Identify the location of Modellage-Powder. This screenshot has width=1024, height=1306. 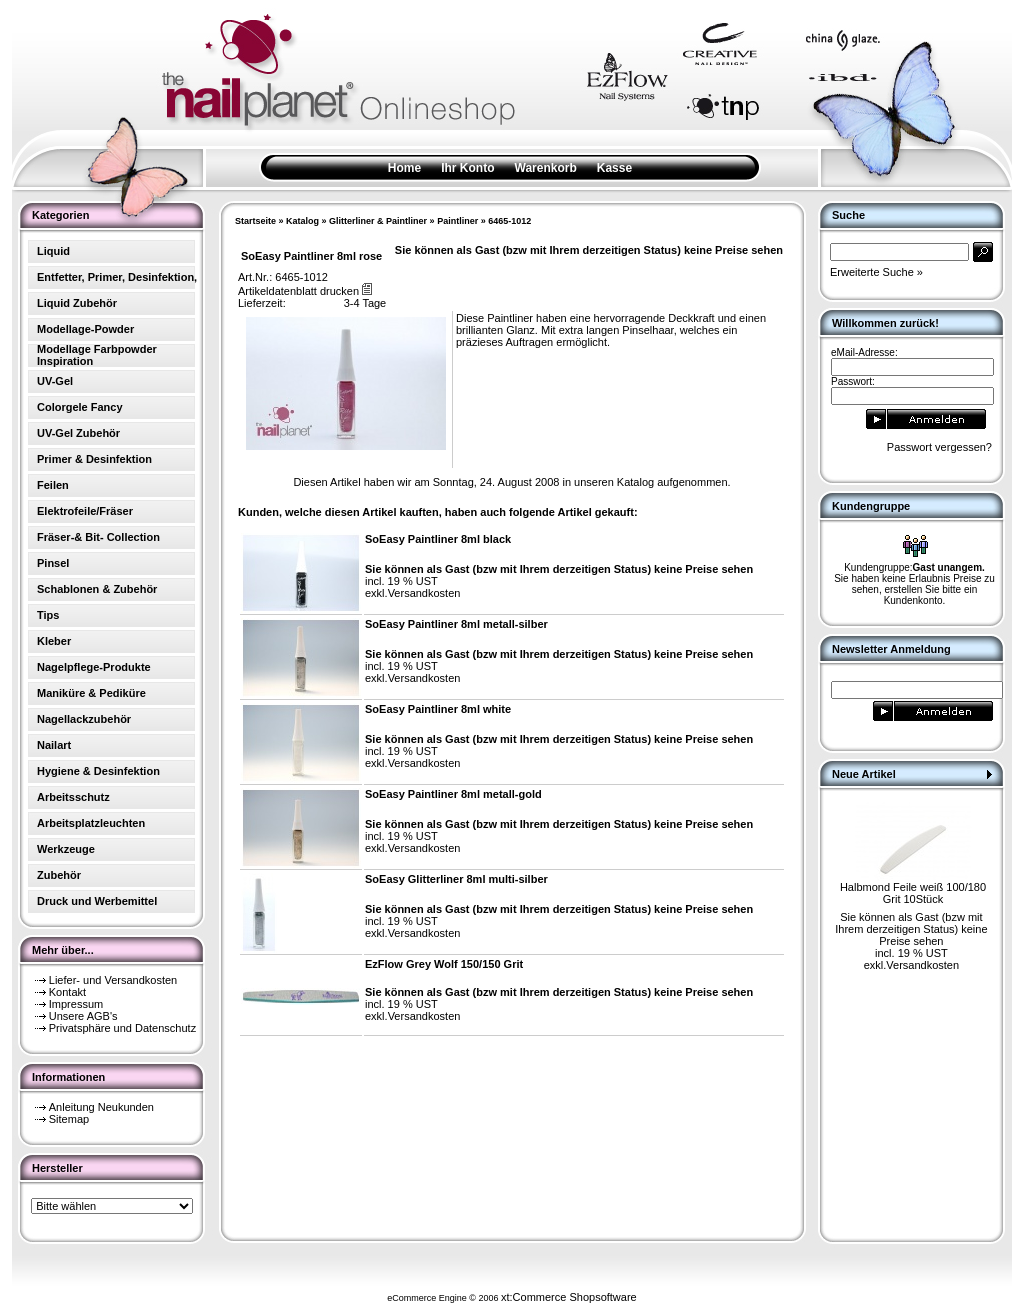
(85, 329).